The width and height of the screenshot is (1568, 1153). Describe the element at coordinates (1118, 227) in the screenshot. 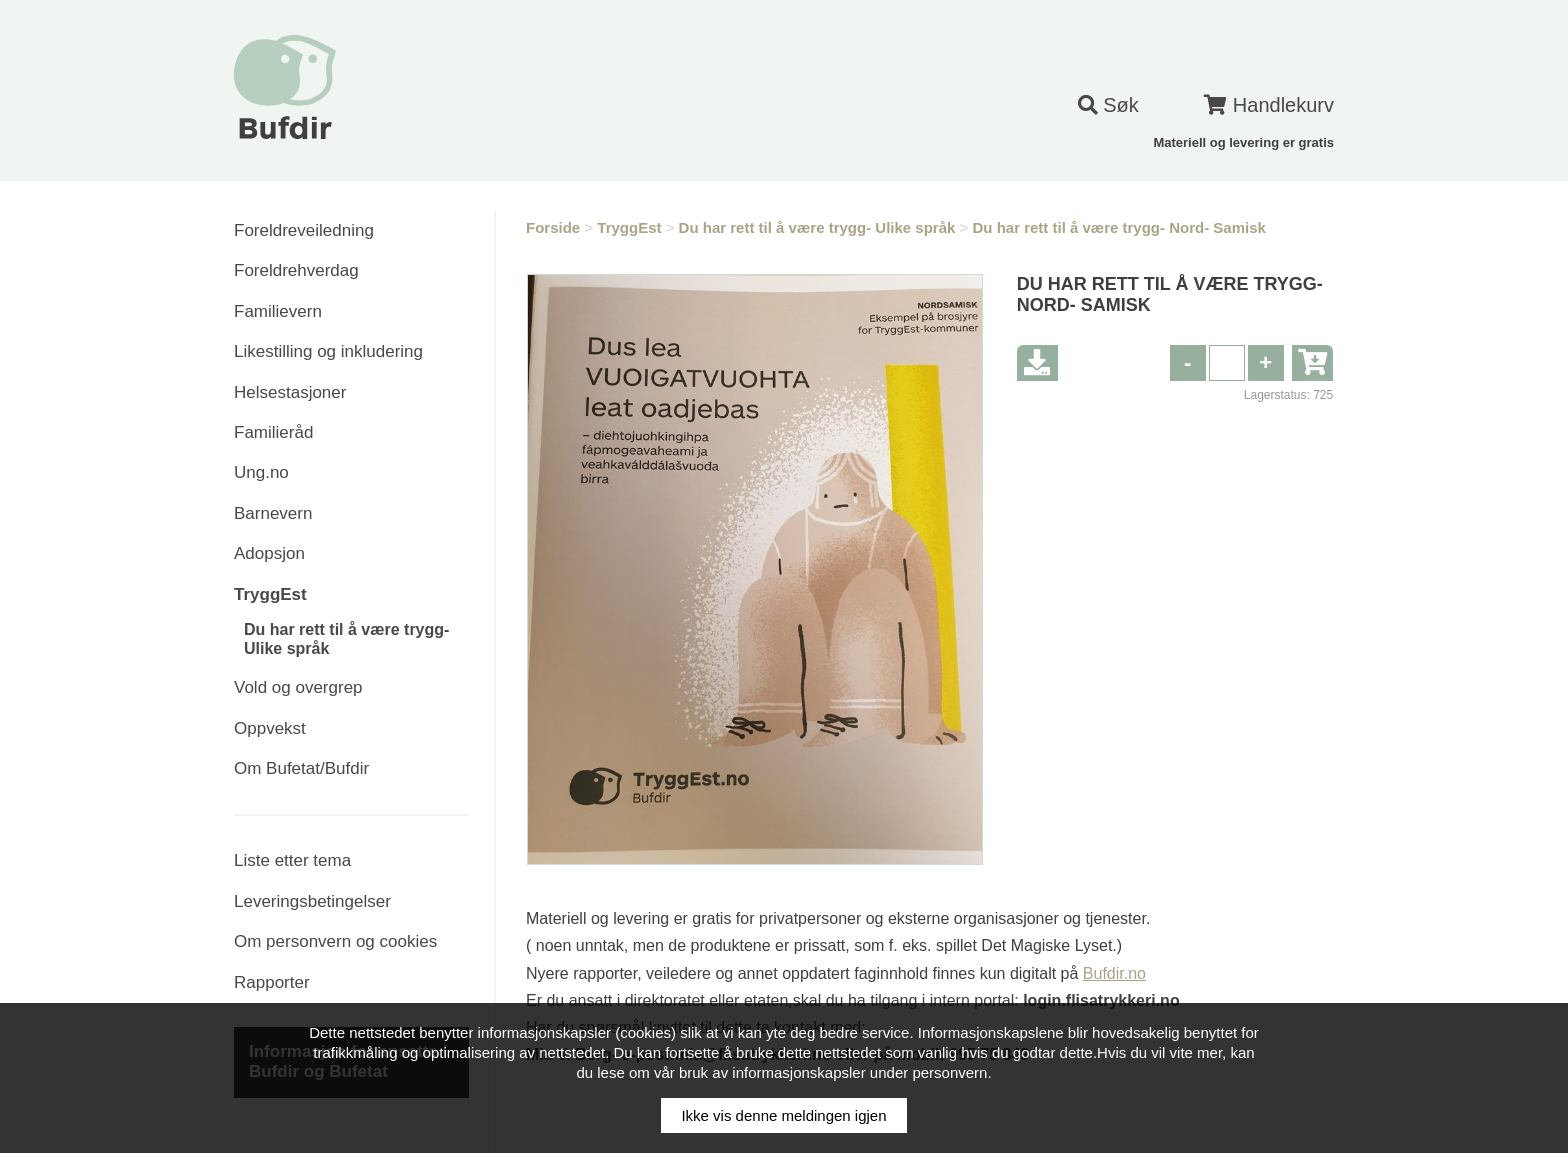

I see `Du har rett til å være trygg- Nord- Samisk` at that location.